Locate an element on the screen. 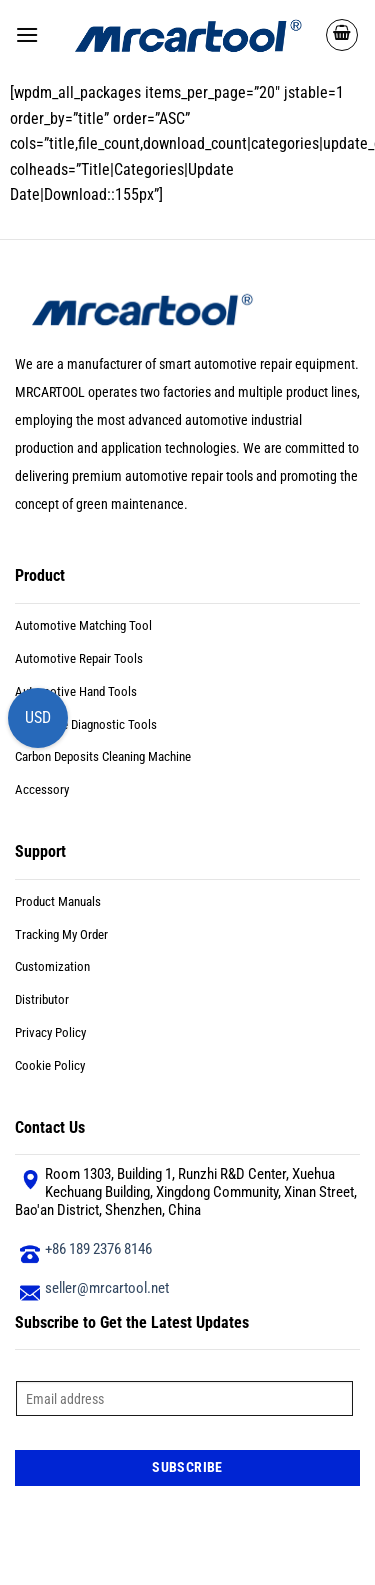  Customization is located at coordinates (52, 966).